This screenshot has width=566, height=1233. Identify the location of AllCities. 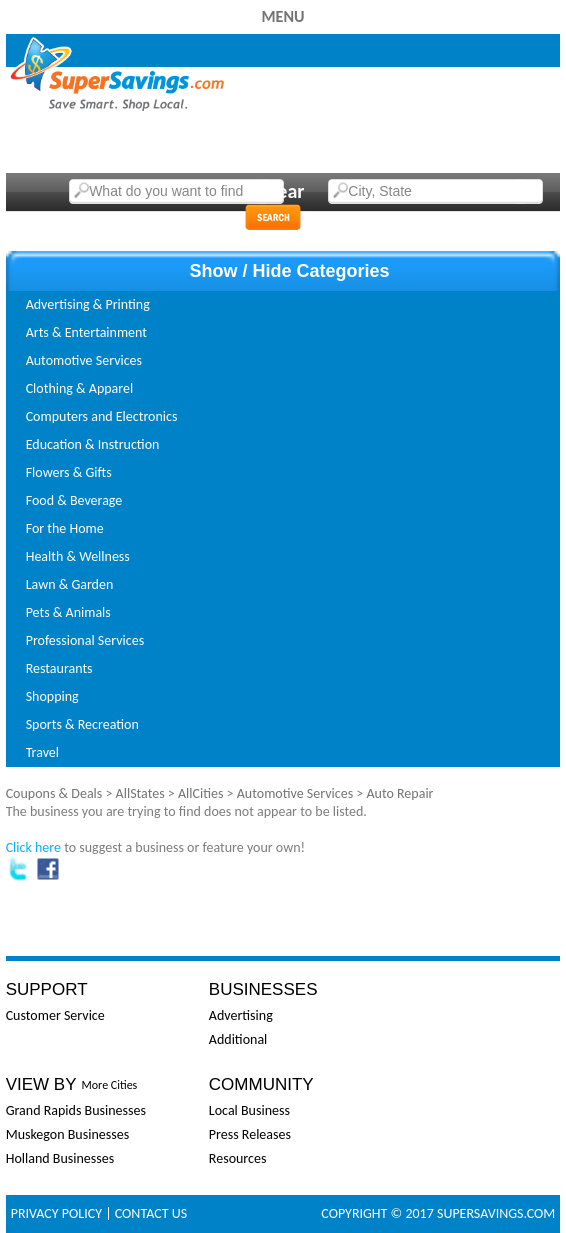
(200, 793).